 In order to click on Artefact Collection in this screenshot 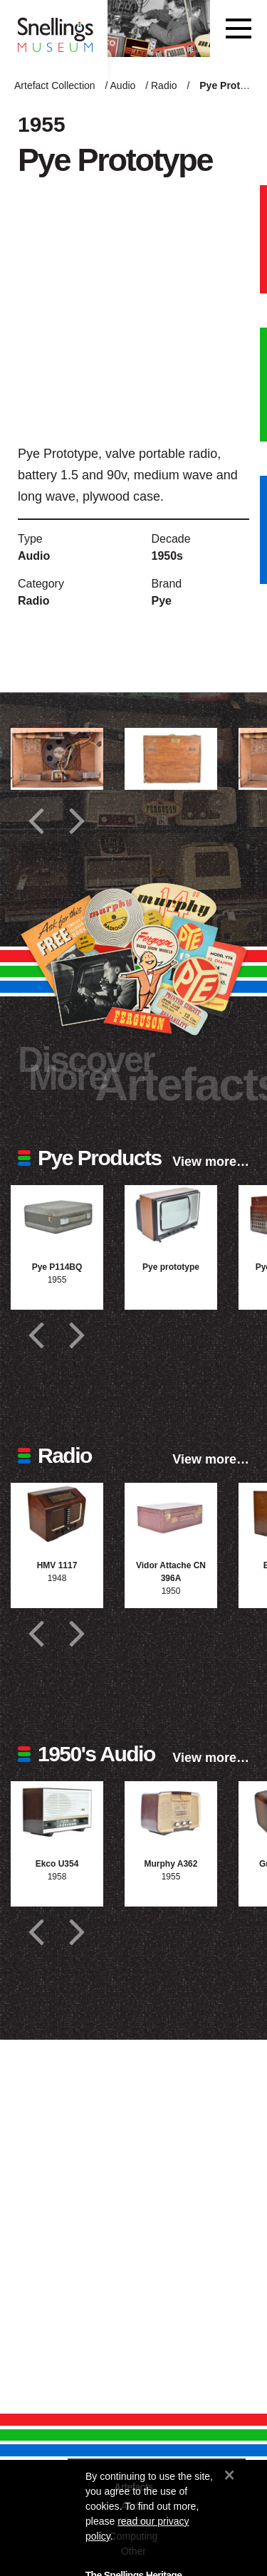, I will do `click(54, 85)`.